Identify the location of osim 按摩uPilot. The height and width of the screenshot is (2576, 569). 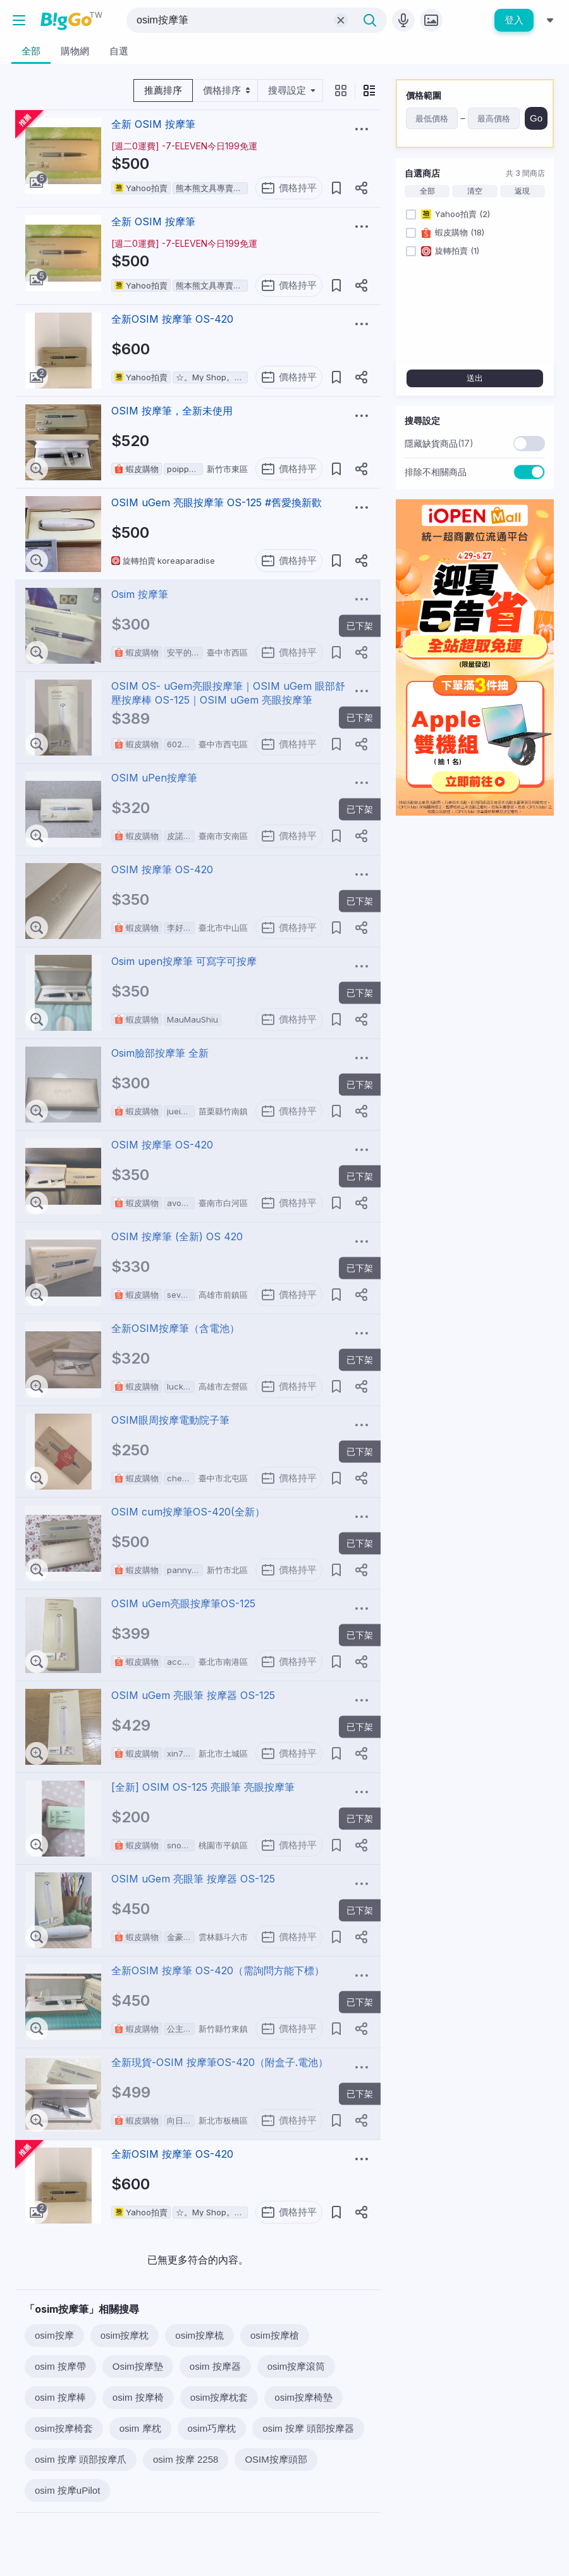
(67, 2490).